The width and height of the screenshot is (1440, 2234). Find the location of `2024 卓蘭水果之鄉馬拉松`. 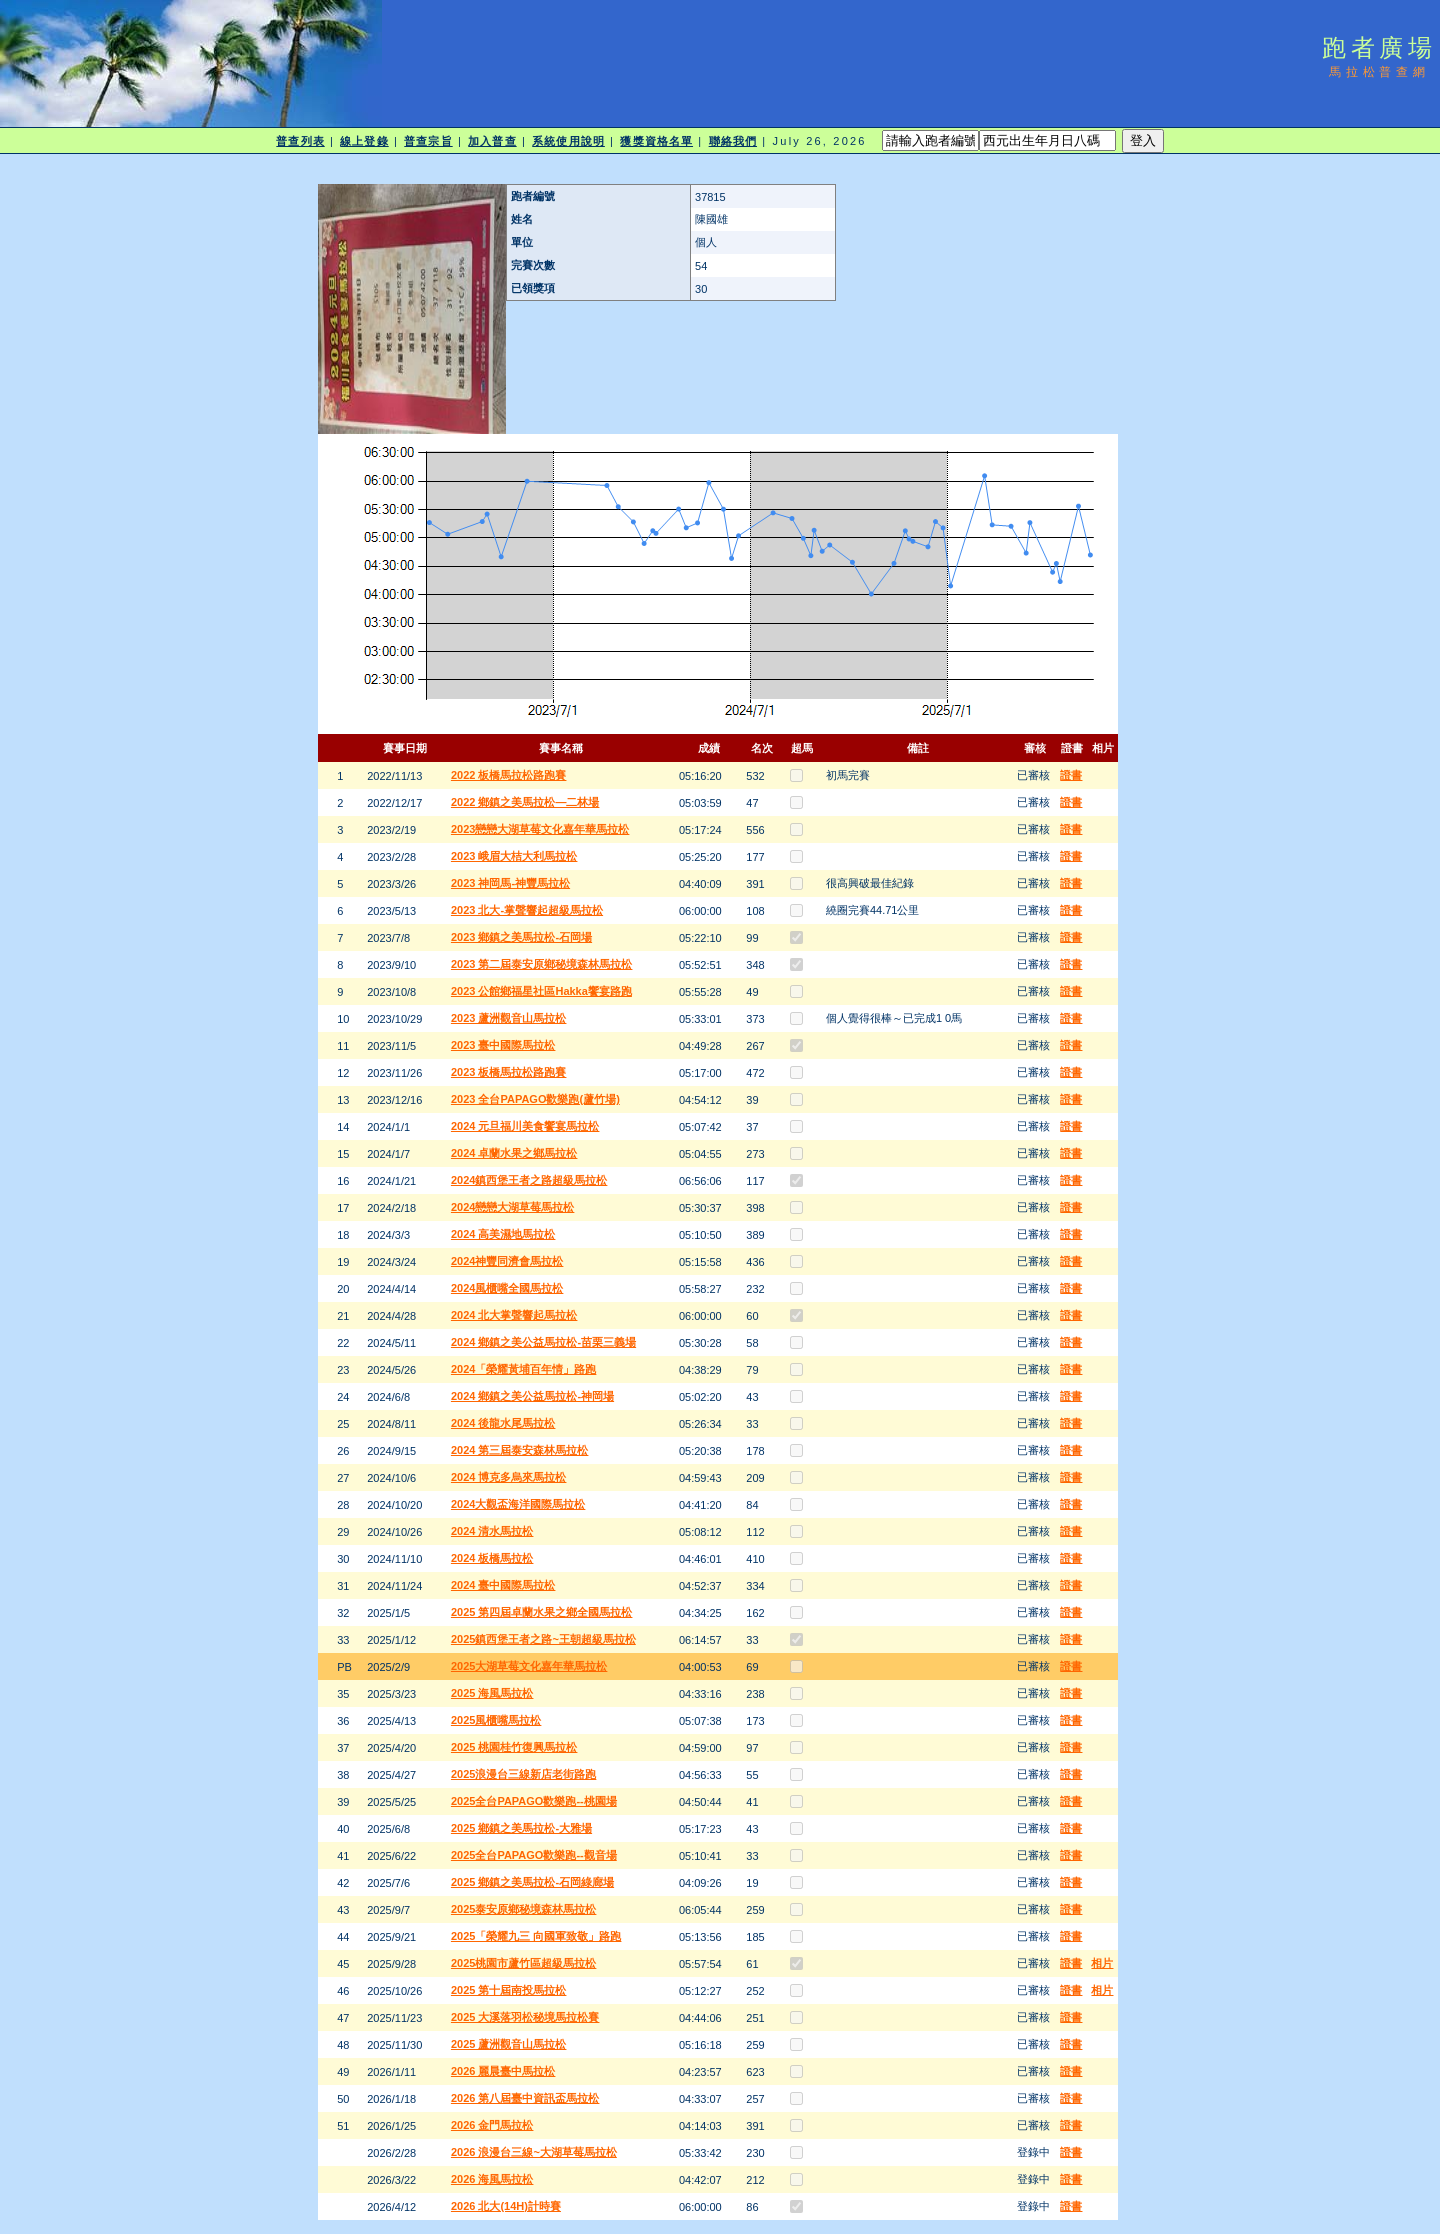

2024 卓蘭水果之鄉馬拉松 is located at coordinates (514, 1153).